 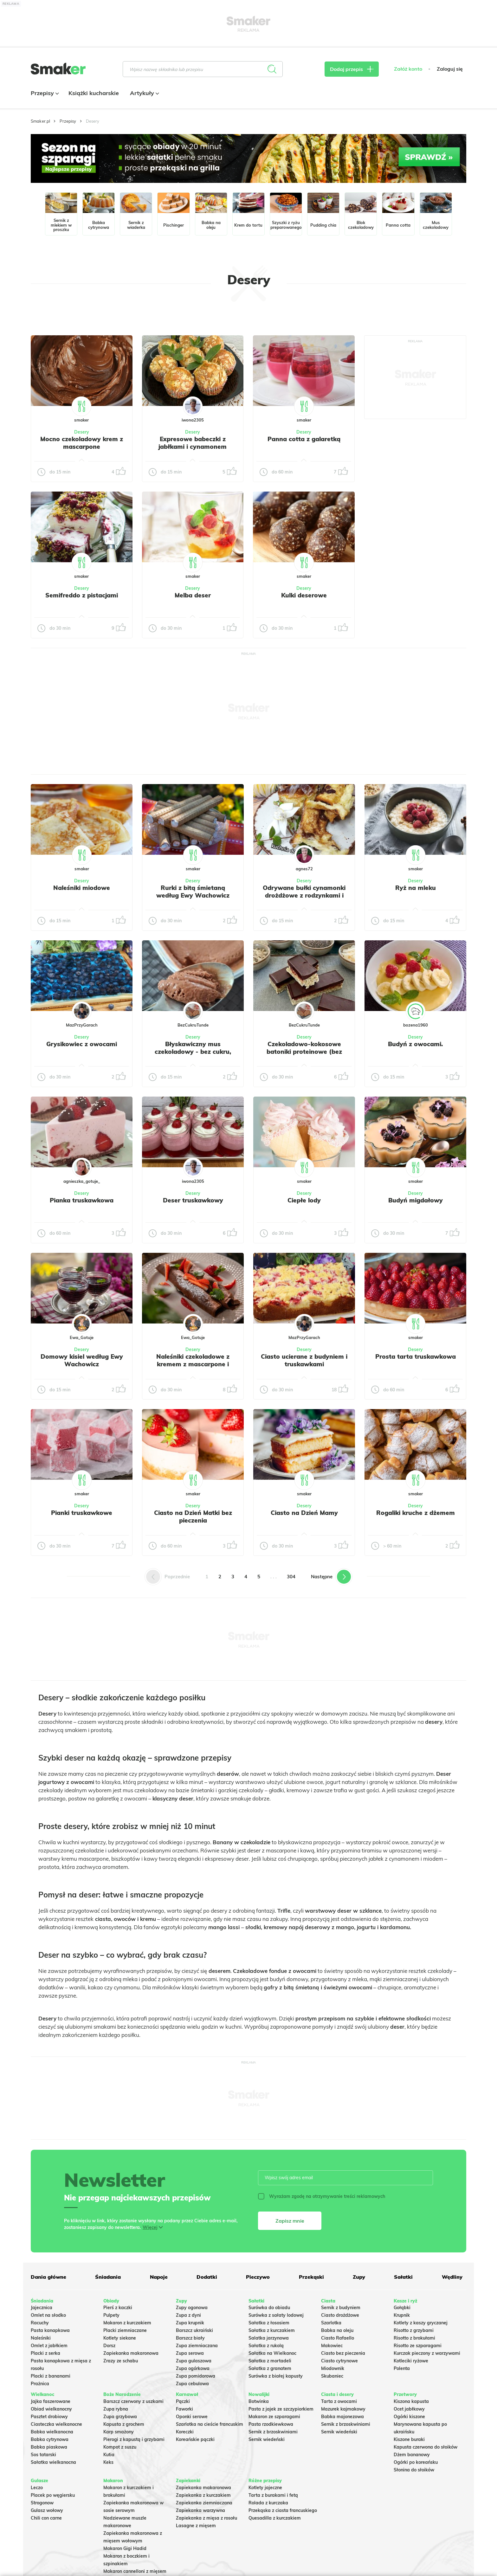 What do you see at coordinates (339, 2361) in the screenshot?
I see `Ciasto cytrynowe` at bounding box center [339, 2361].